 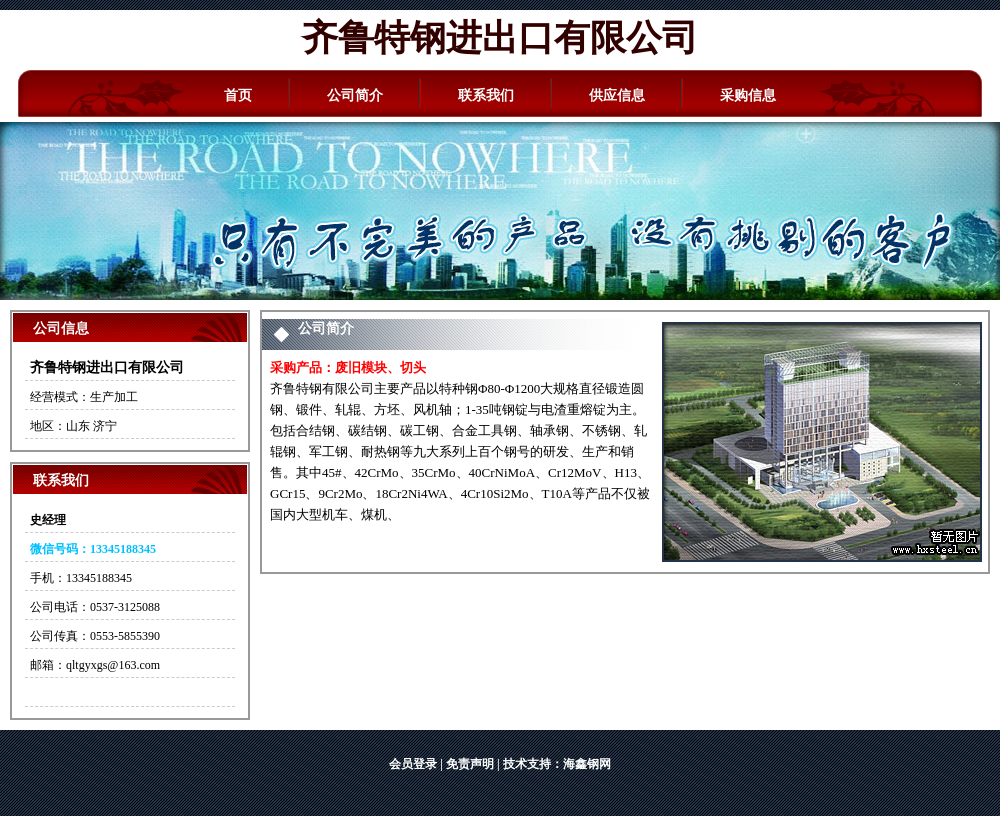 What do you see at coordinates (500, 38) in the screenshot?
I see `齐鲁特钢进出口有限公司` at bounding box center [500, 38].